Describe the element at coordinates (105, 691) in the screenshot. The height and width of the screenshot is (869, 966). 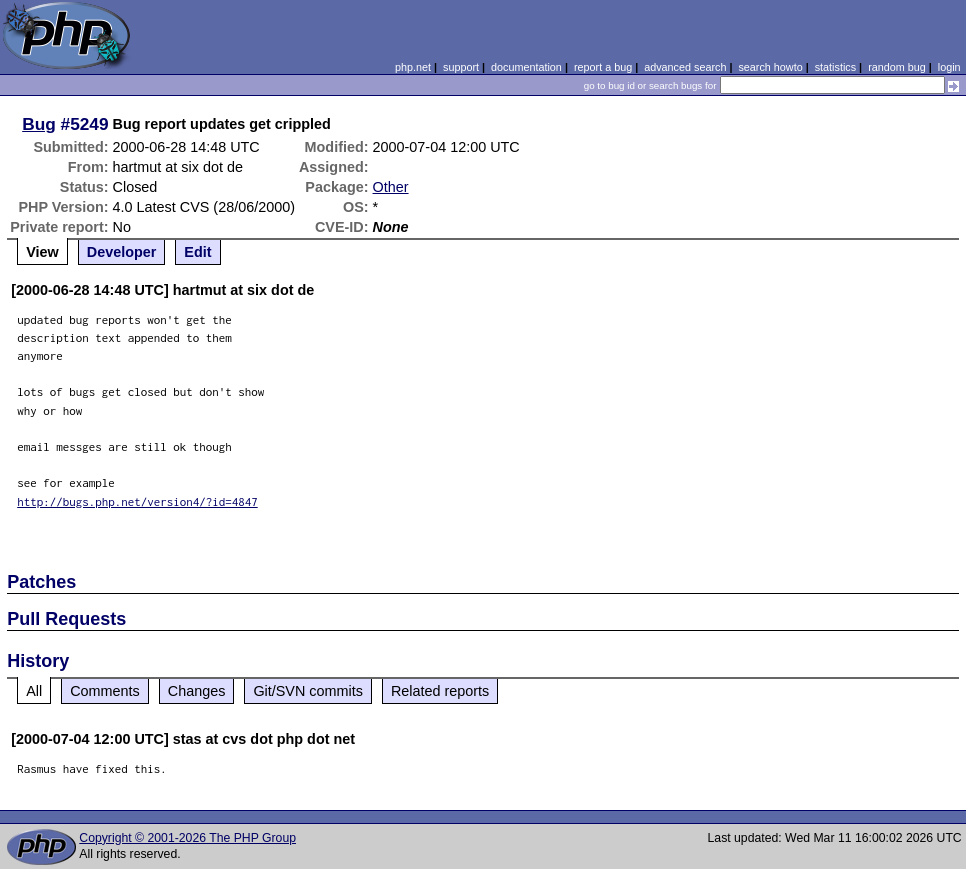
I see `Comments` at that location.